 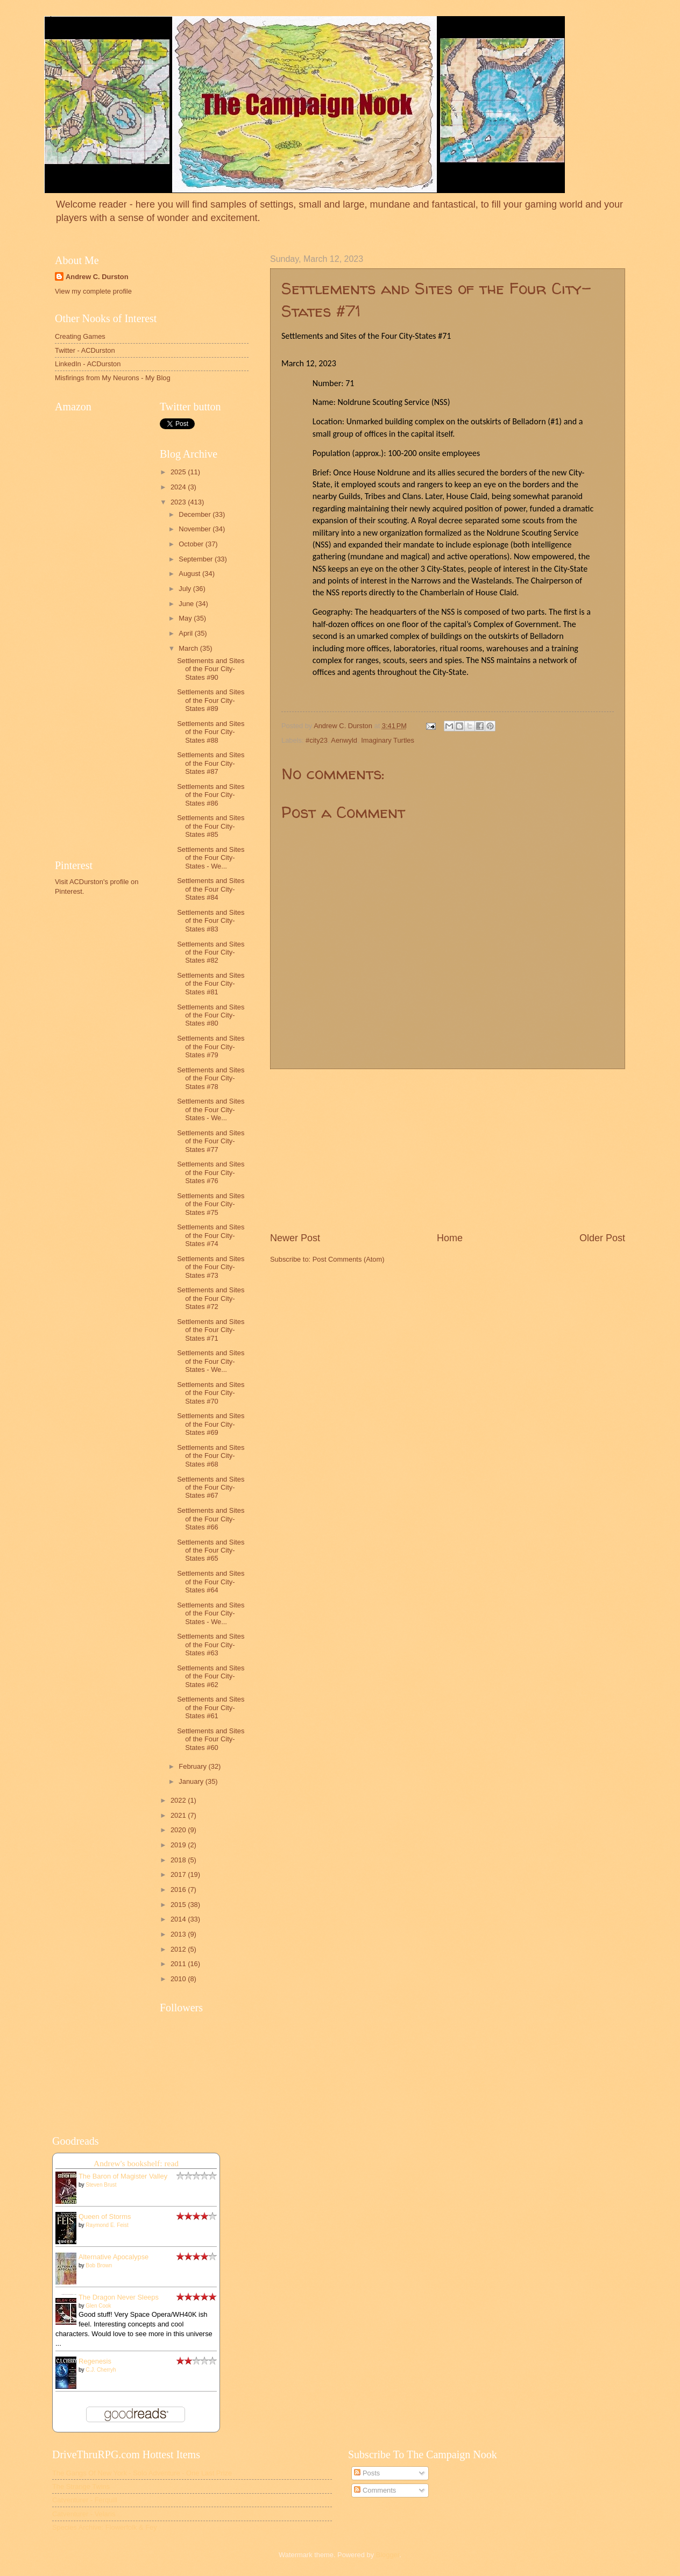 What do you see at coordinates (85, 350) in the screenshot?
I see `Twitter - ACDurston` at bounding box center [85, 350].